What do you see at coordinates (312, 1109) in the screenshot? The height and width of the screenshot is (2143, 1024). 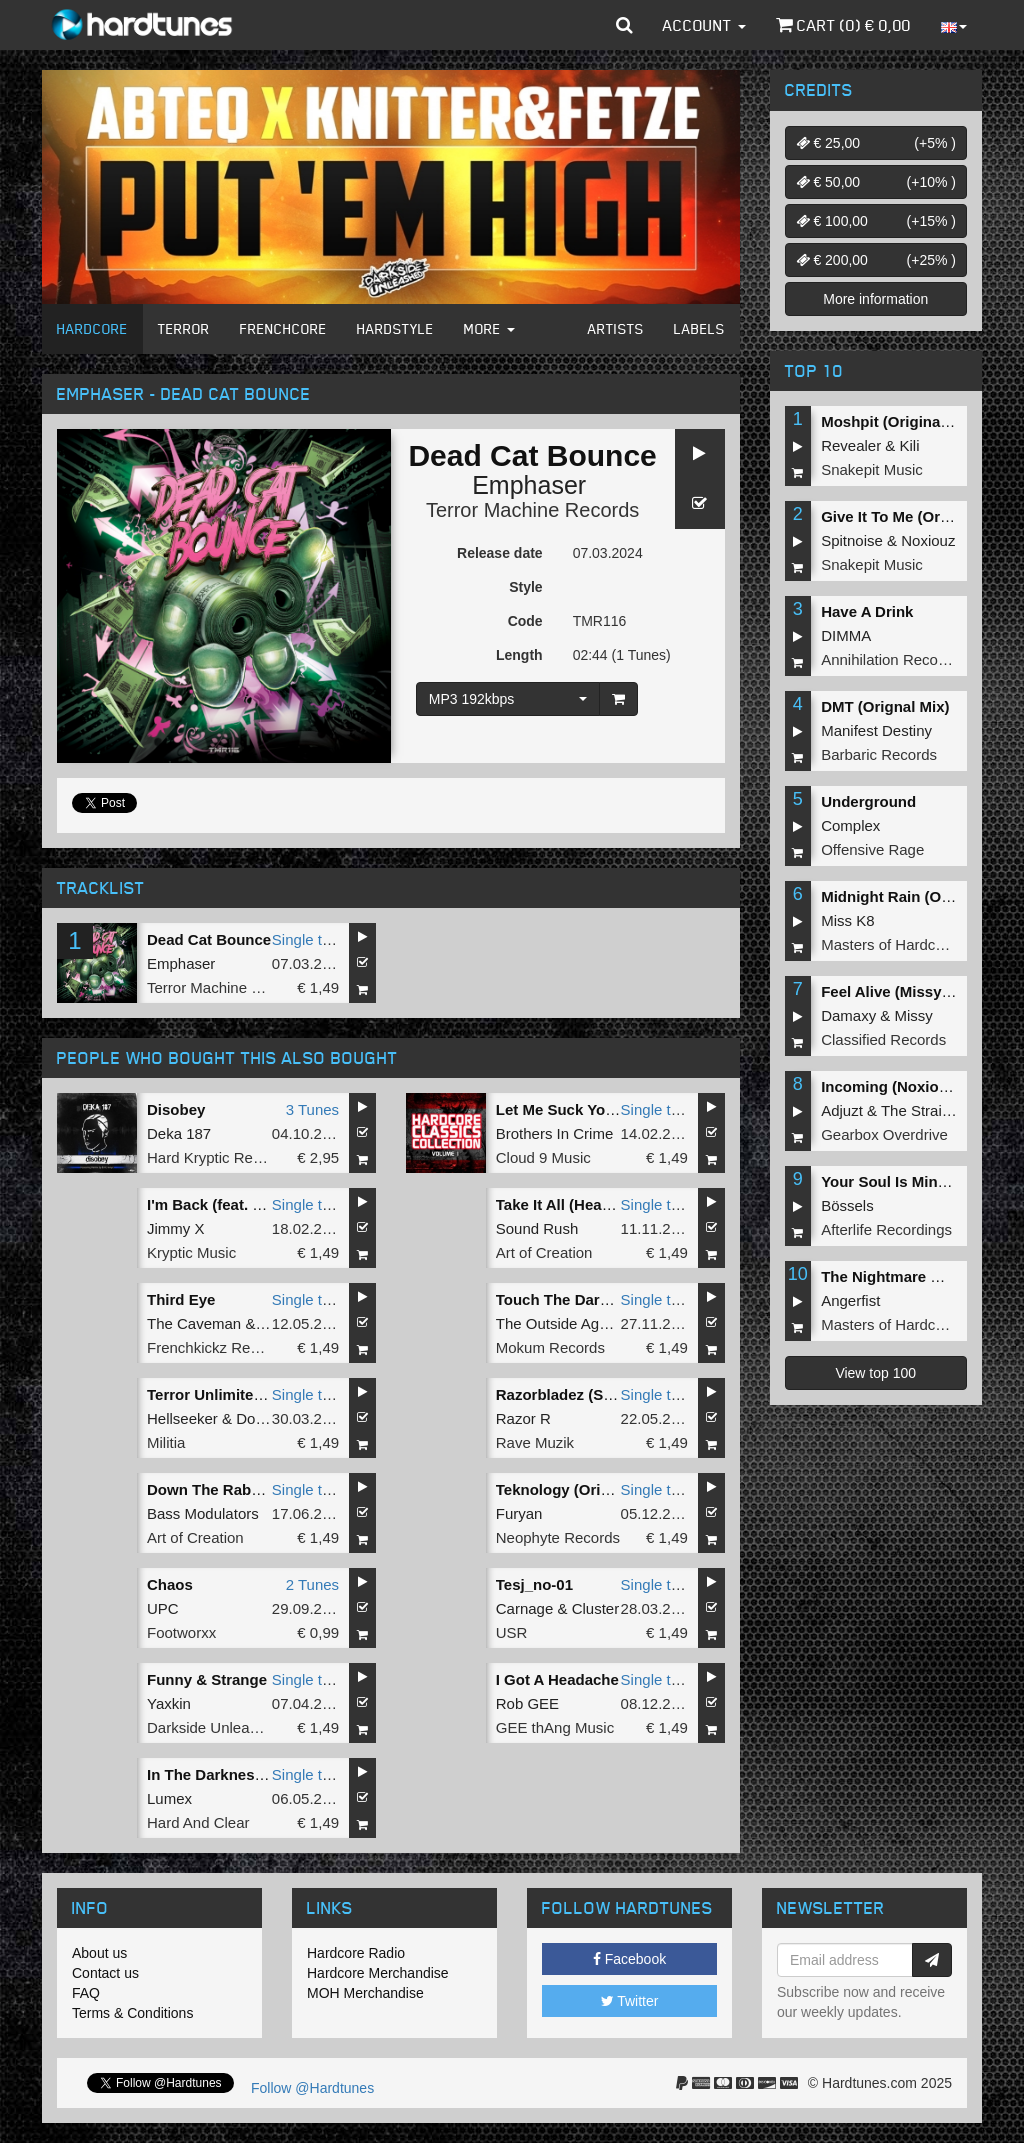 I see `3 Tunes` at bounding box center [312, 1109].